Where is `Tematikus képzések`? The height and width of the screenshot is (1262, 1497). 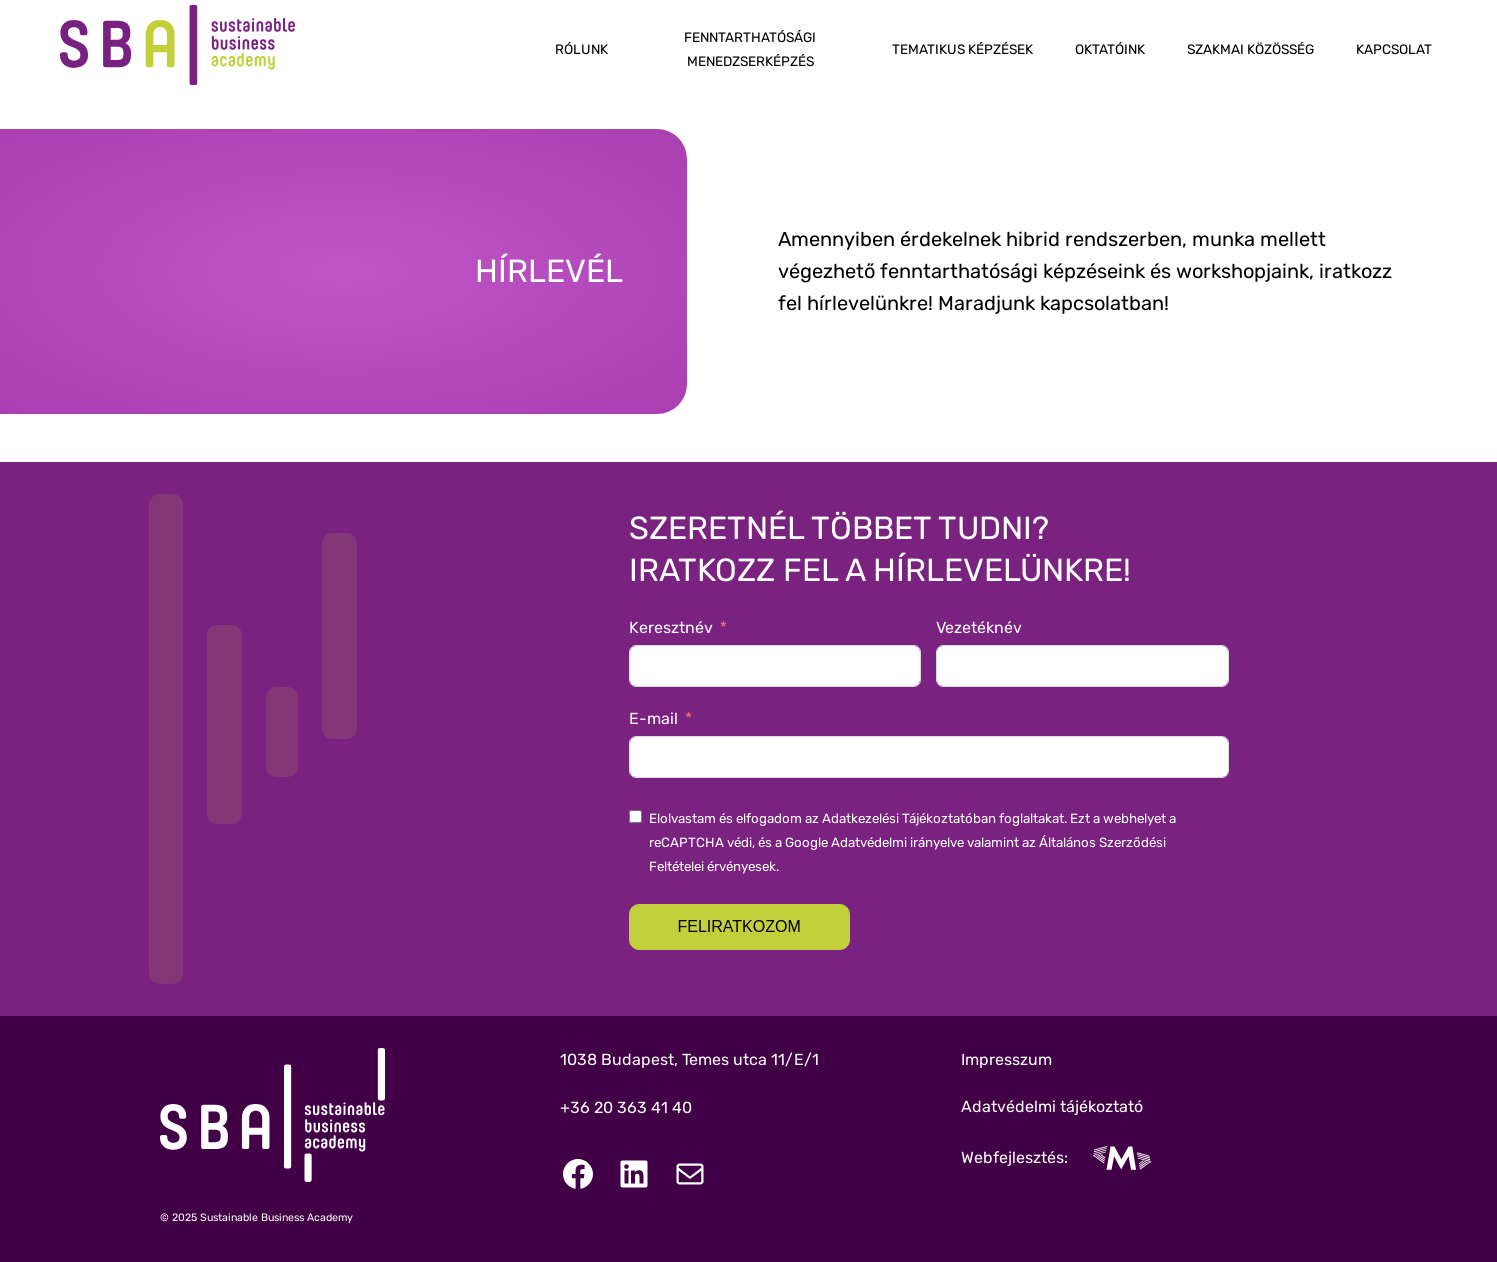
Tematikus képzések is located at coordinates (962, 49).